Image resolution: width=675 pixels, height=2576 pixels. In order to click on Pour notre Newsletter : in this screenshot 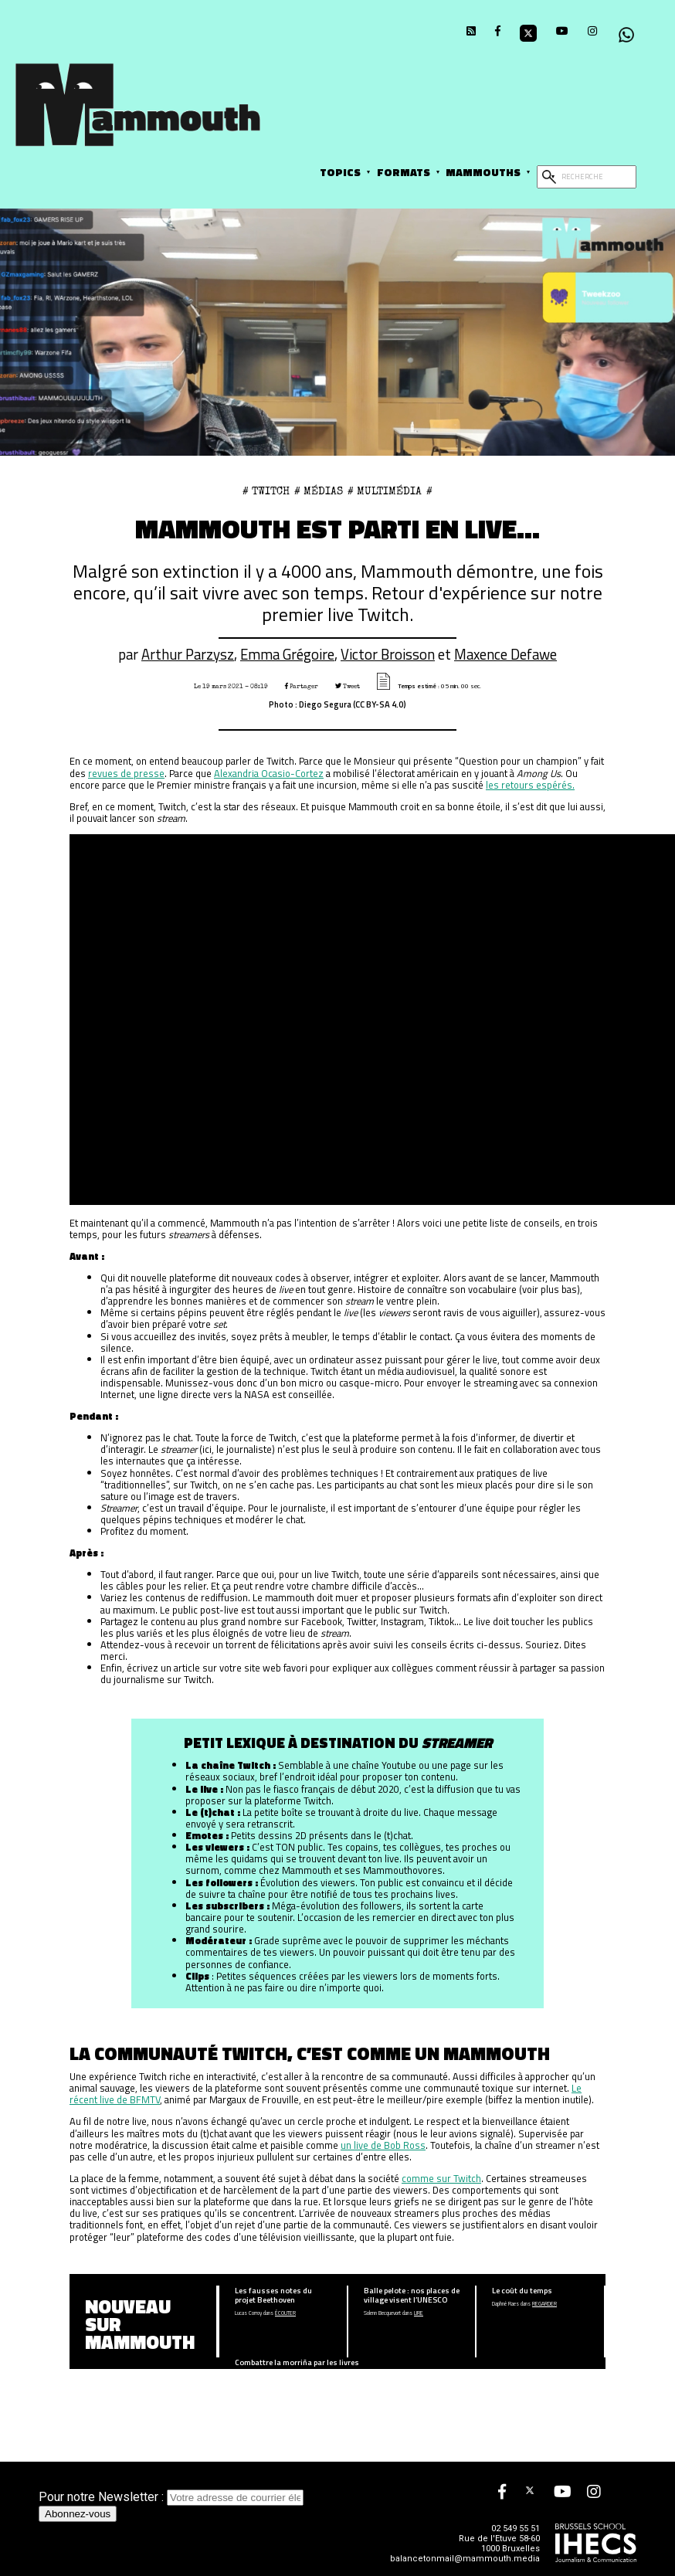, I will do `click(171, 2496)`.